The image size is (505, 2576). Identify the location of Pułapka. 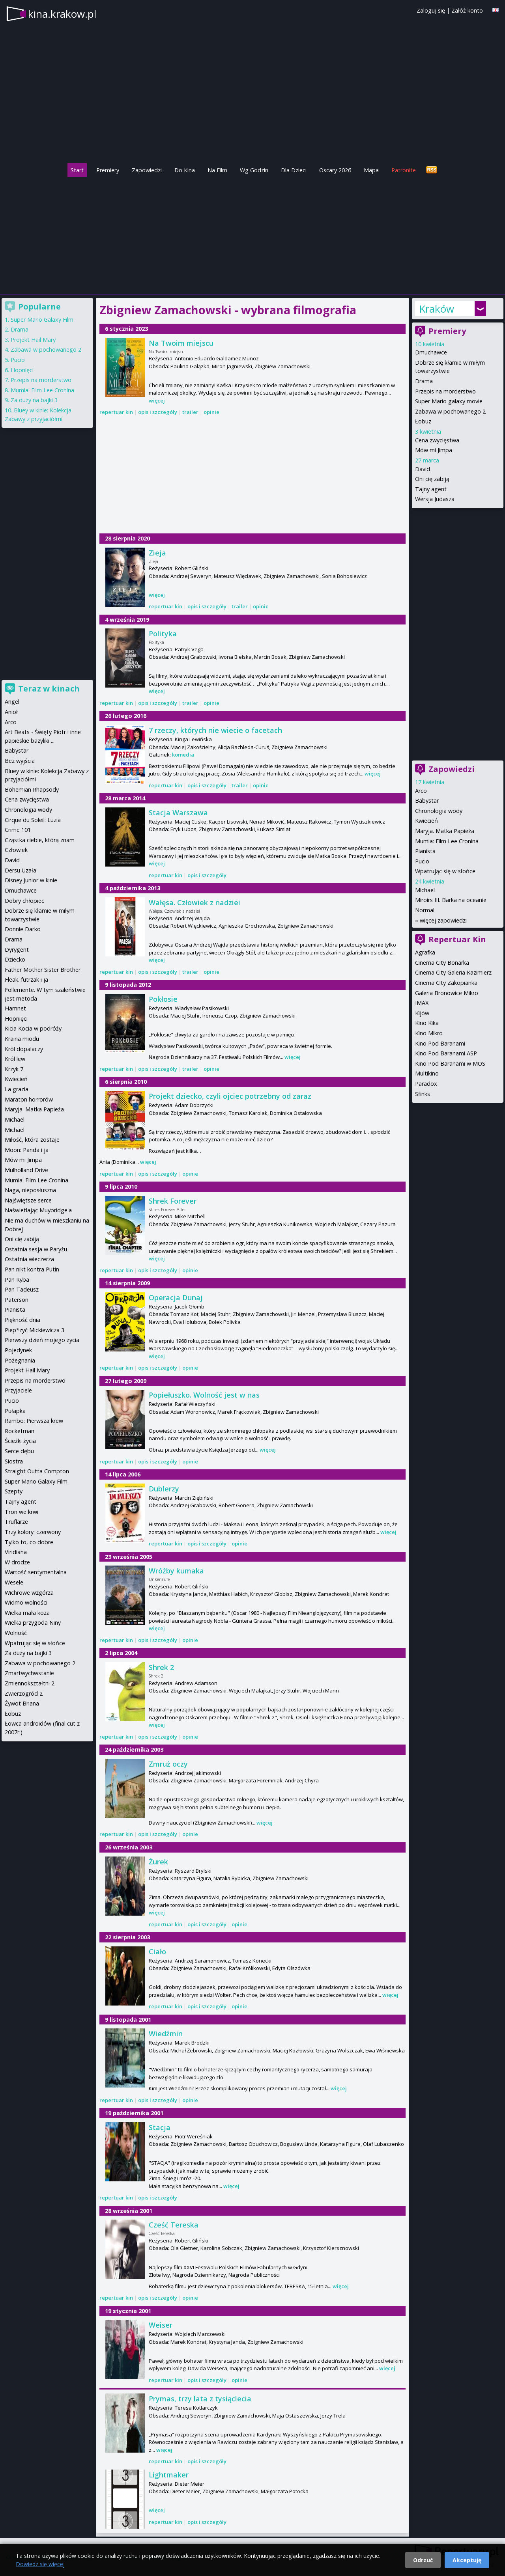
(15, 1411).